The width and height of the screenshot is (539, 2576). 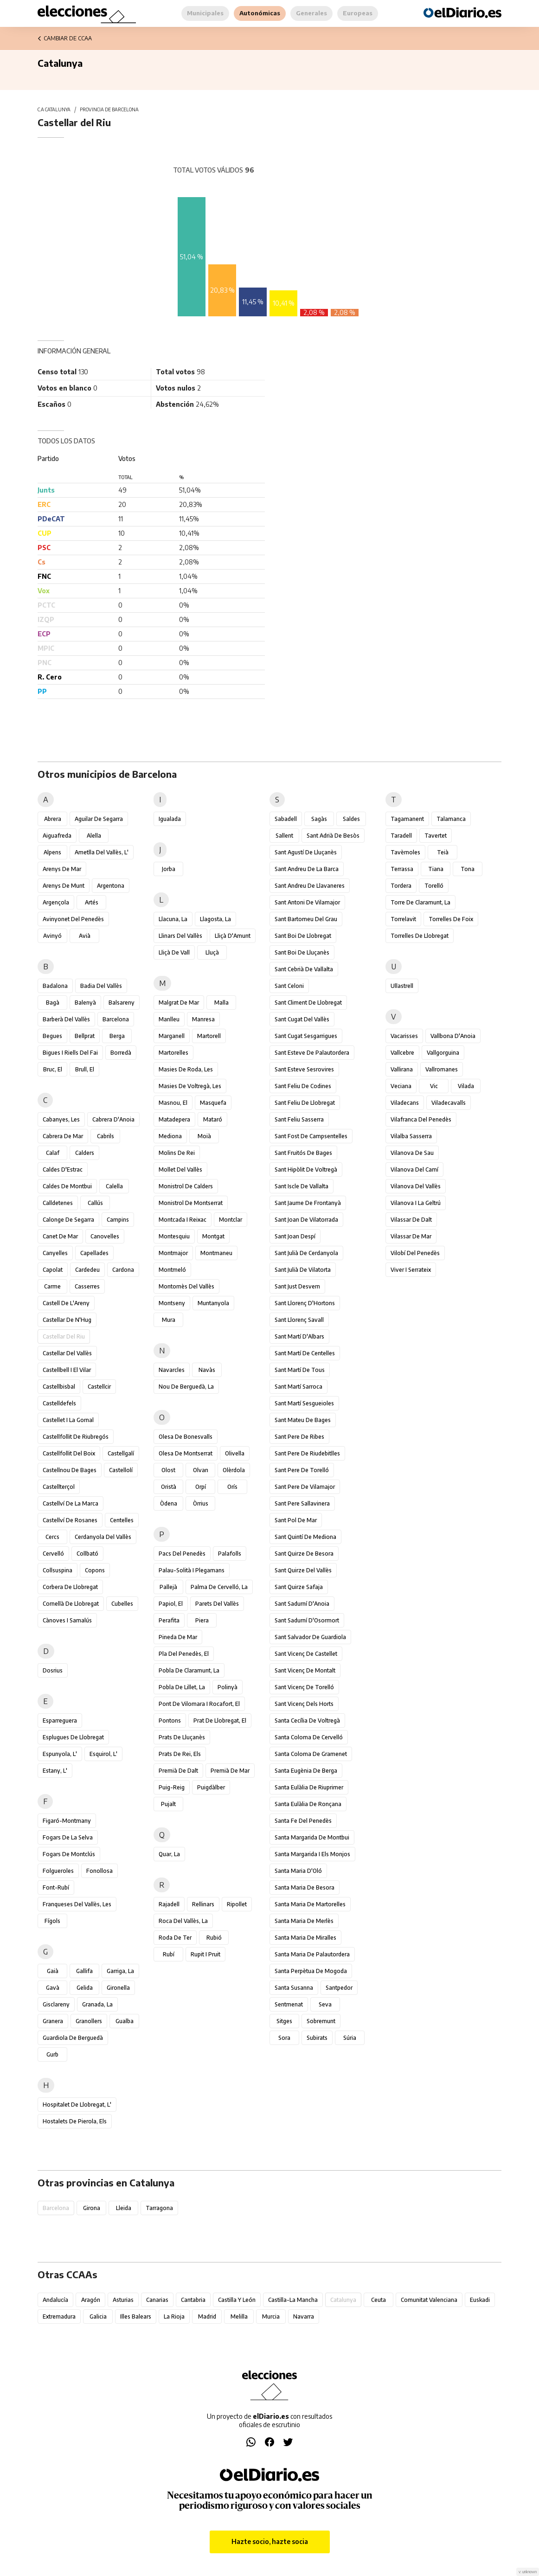 I want to click on Pontons, so click(x=170, y=1720).